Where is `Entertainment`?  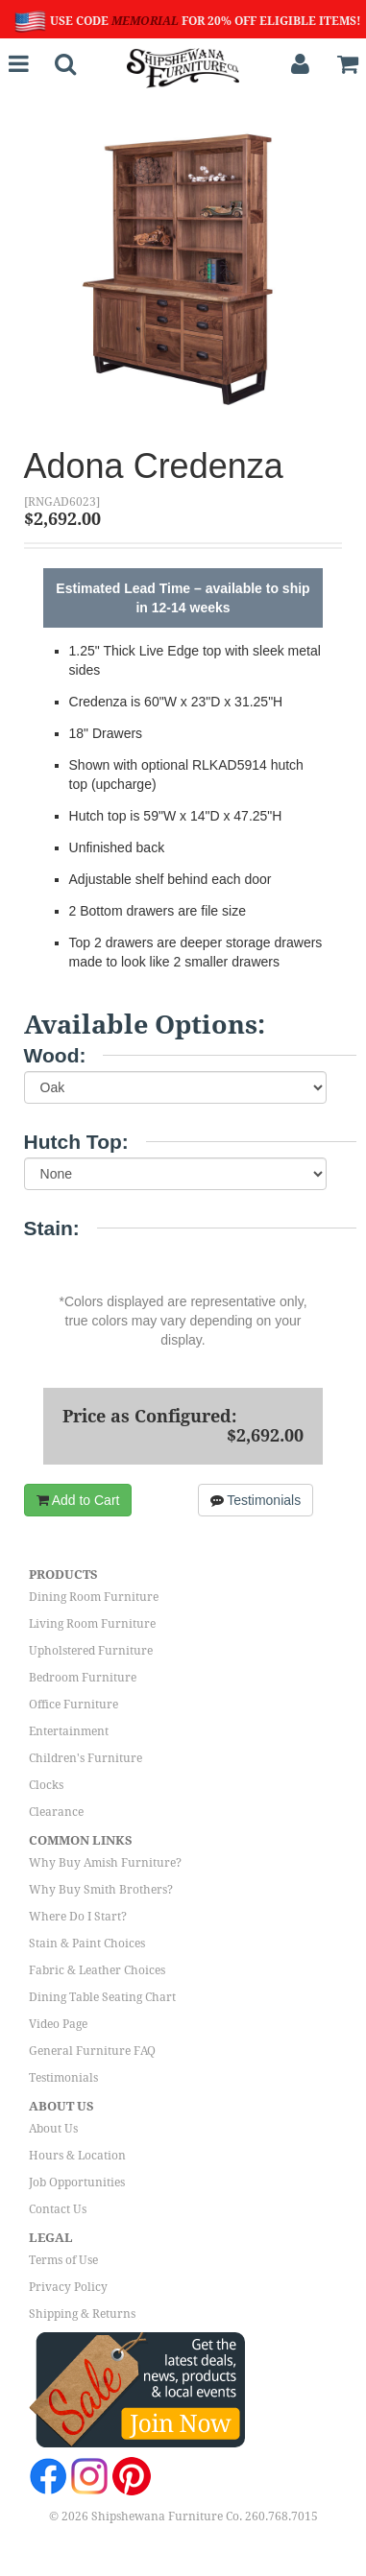
Entertainment is located at coordinates (69, 1731).